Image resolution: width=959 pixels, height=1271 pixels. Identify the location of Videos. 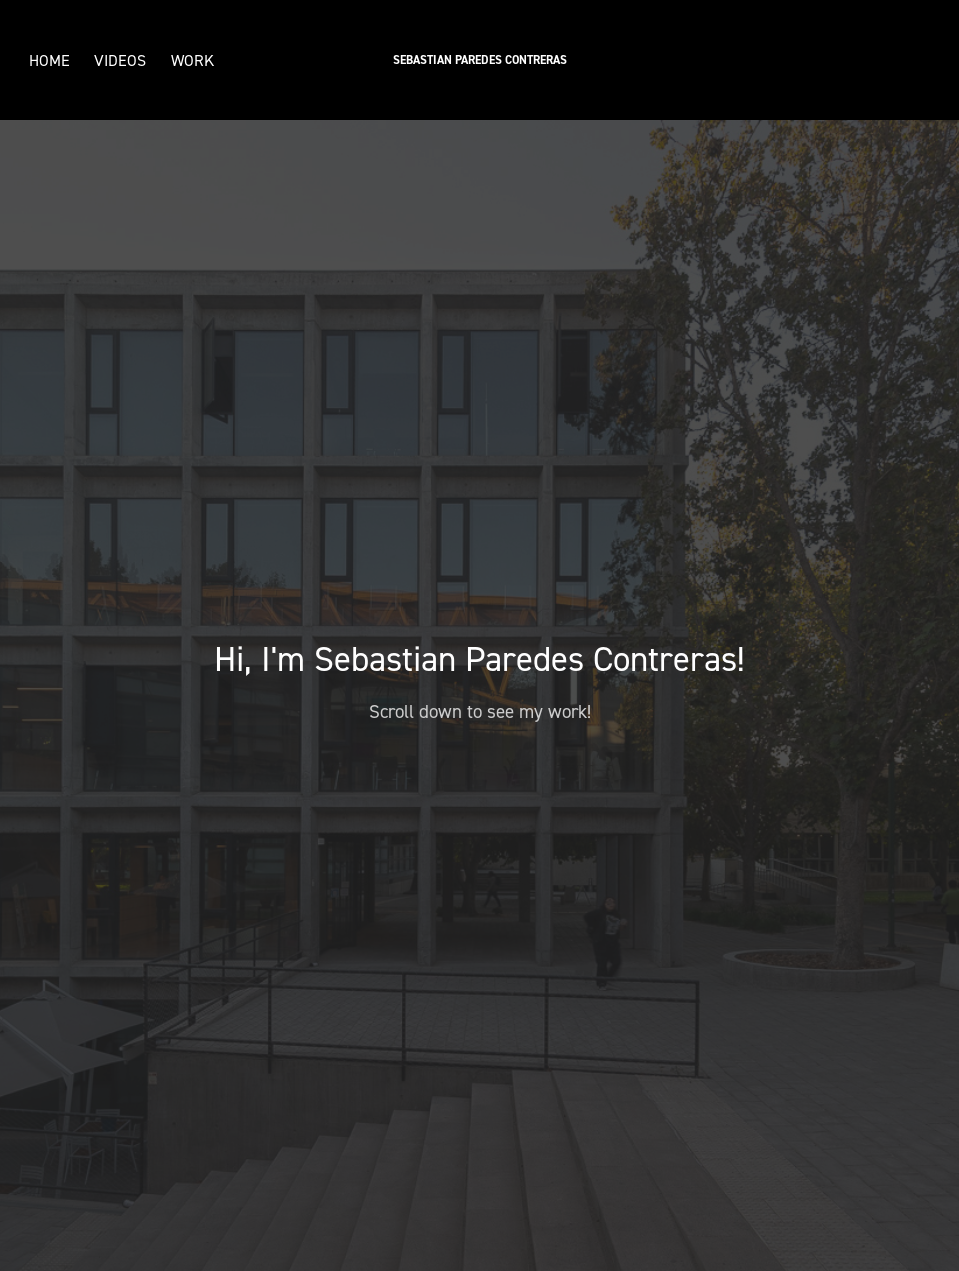
(120, 60).